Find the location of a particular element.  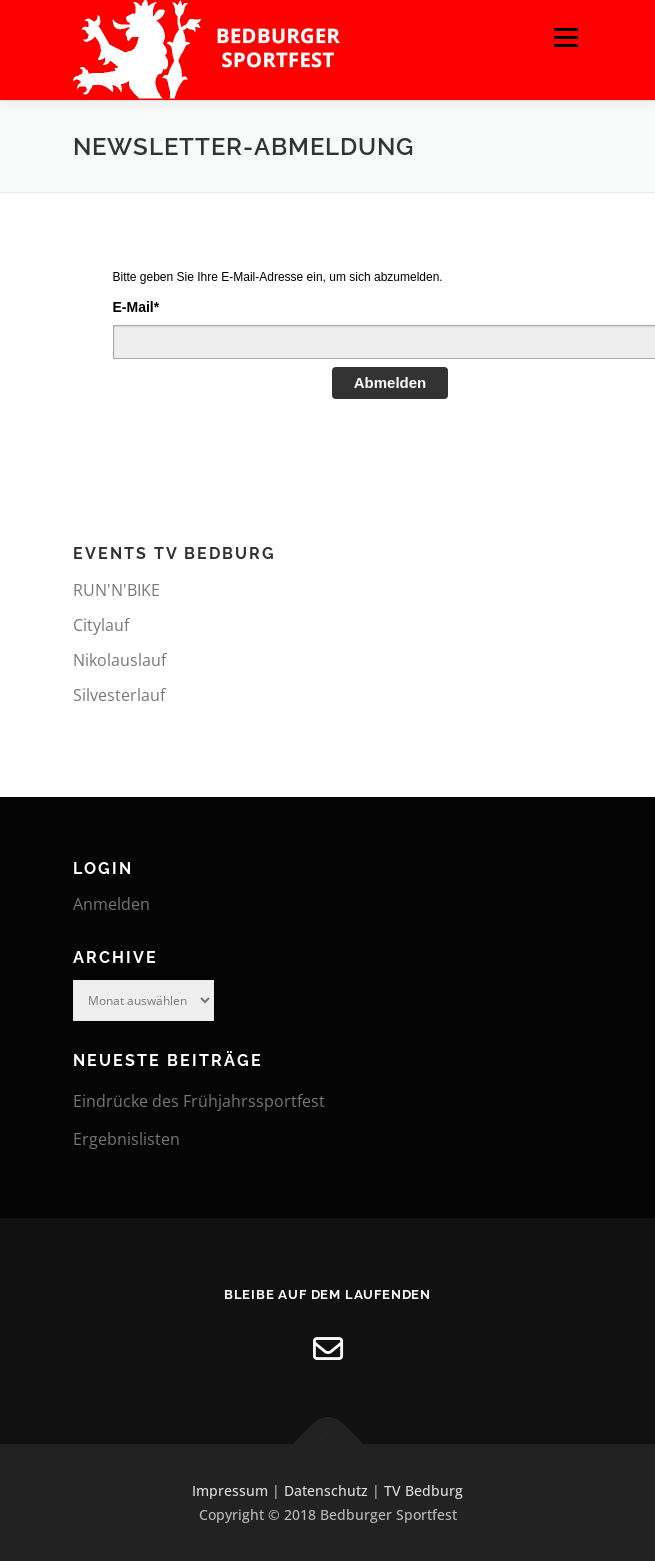

Eindrücke des Frühjahrssportfest is located at coordinates (199, 1101).